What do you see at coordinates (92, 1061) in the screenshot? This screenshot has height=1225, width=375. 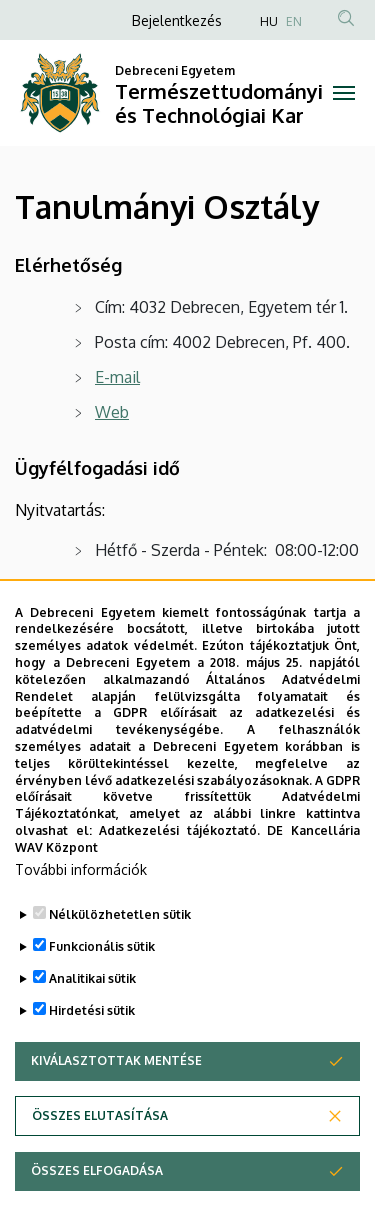 I see `Hirdetési sütik` at bounding box center [92, 1061].